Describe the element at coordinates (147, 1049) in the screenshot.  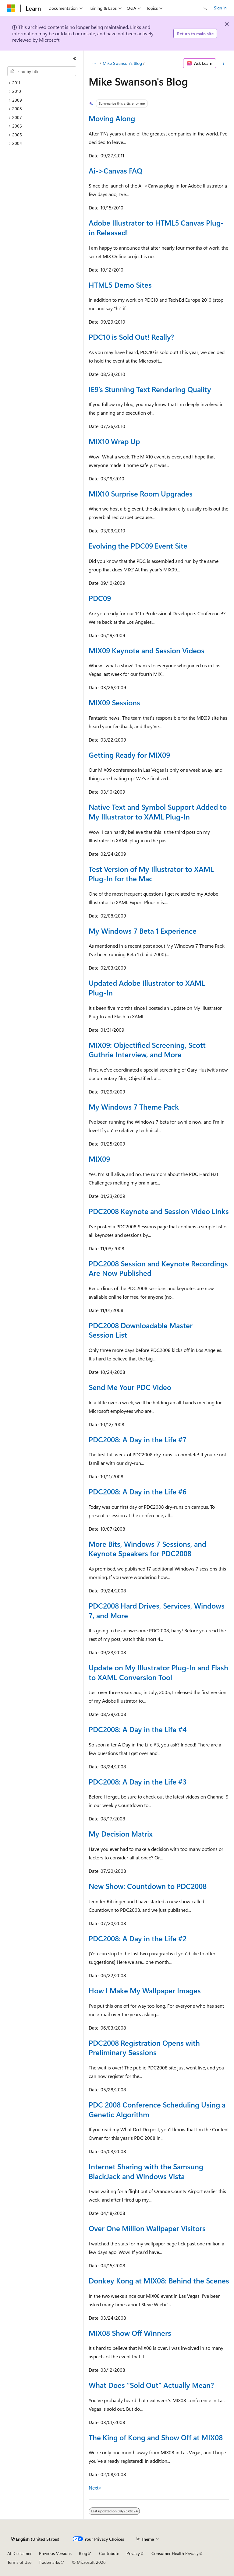
I see `MIX09: Objectified Screening, Scott Guthrie Interview, and More` at that location.